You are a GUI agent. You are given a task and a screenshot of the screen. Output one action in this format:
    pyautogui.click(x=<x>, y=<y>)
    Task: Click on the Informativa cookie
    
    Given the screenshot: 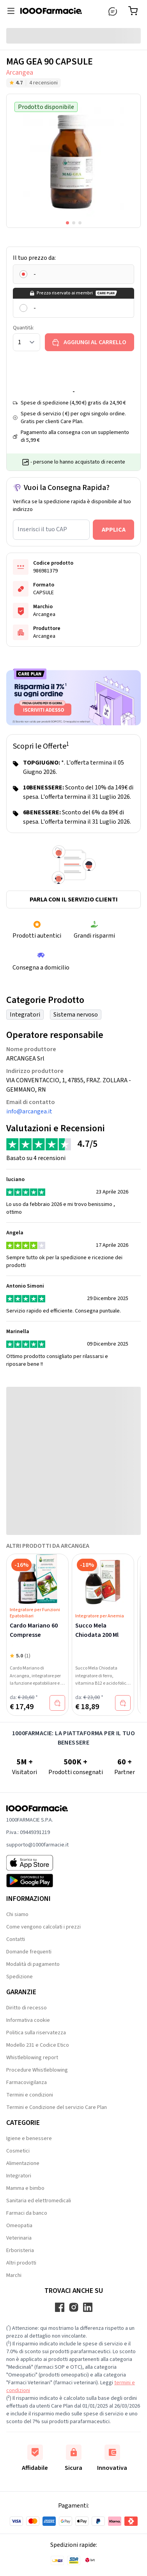 What is the action you would take?
    pyautogui.click(x=28, y=2020)
    